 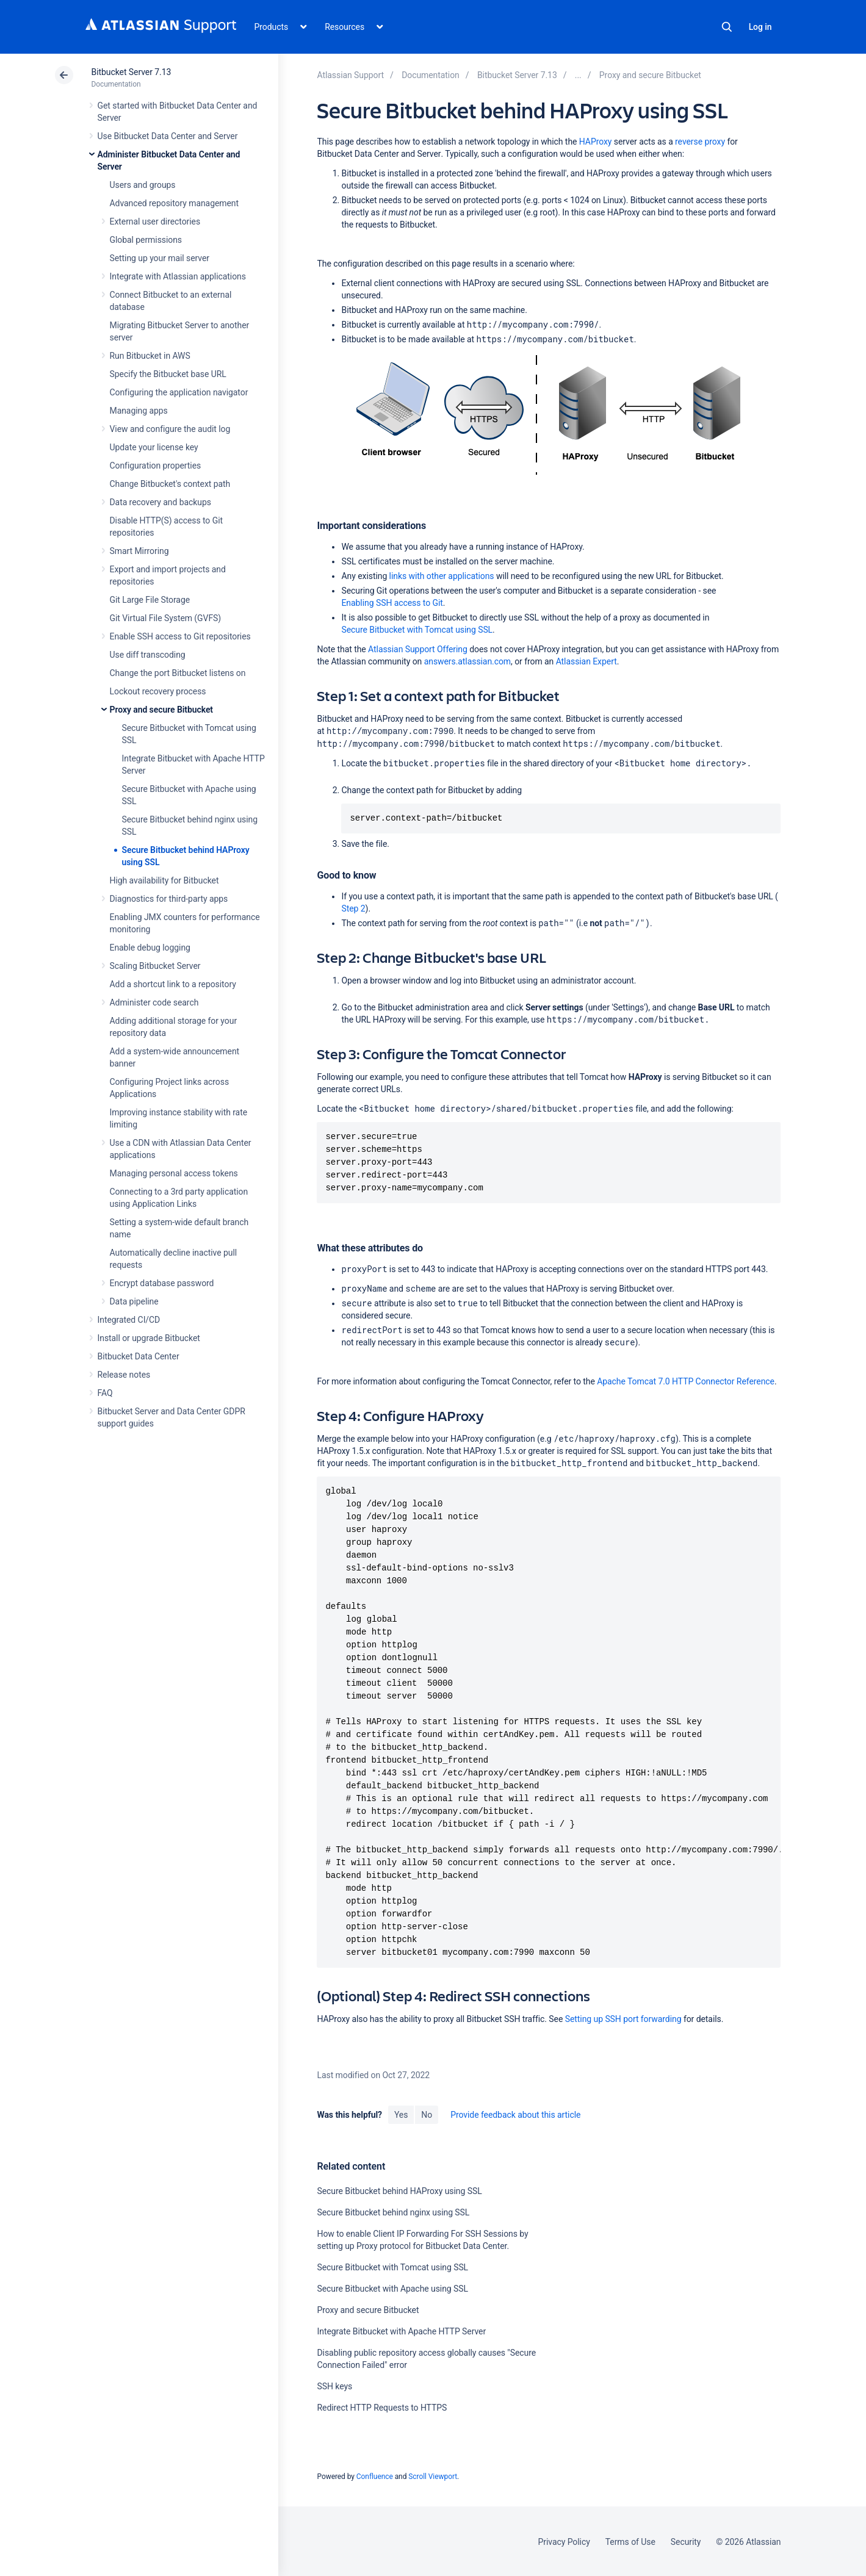 What do you see at coordinates (160, 258) in the screenshot?
I see `Setting up your mail server` at bounding box center [160, 258].